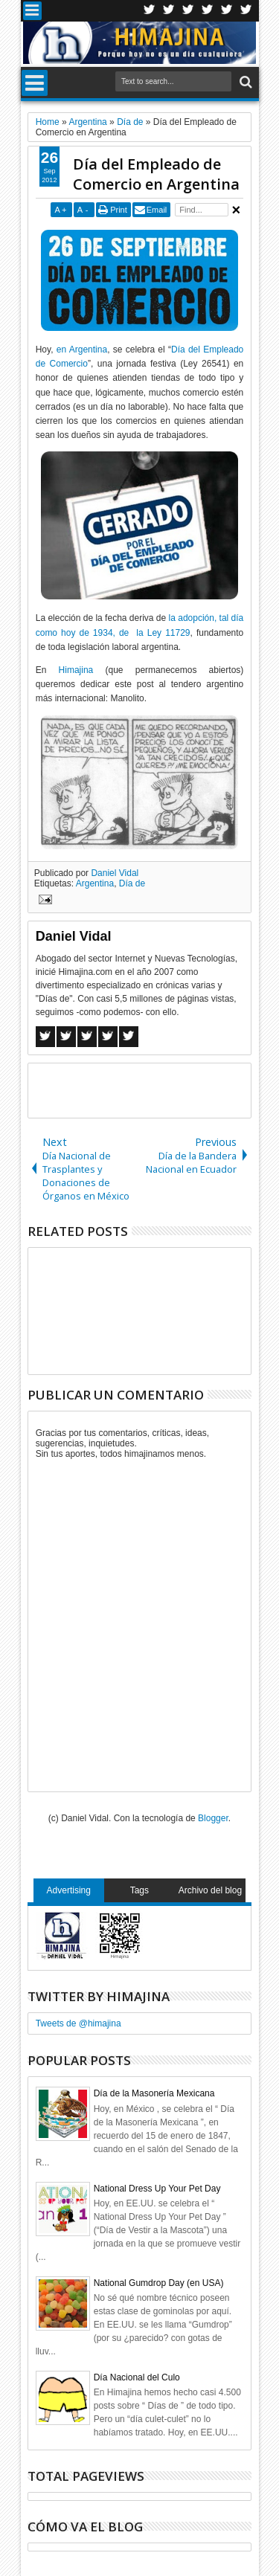 The height and width of the screenshot is (2576, 279). Describe the element at coordinates (154, 2093) in the screenshot. I see `Día de la Masonería Mexicana` at that location.